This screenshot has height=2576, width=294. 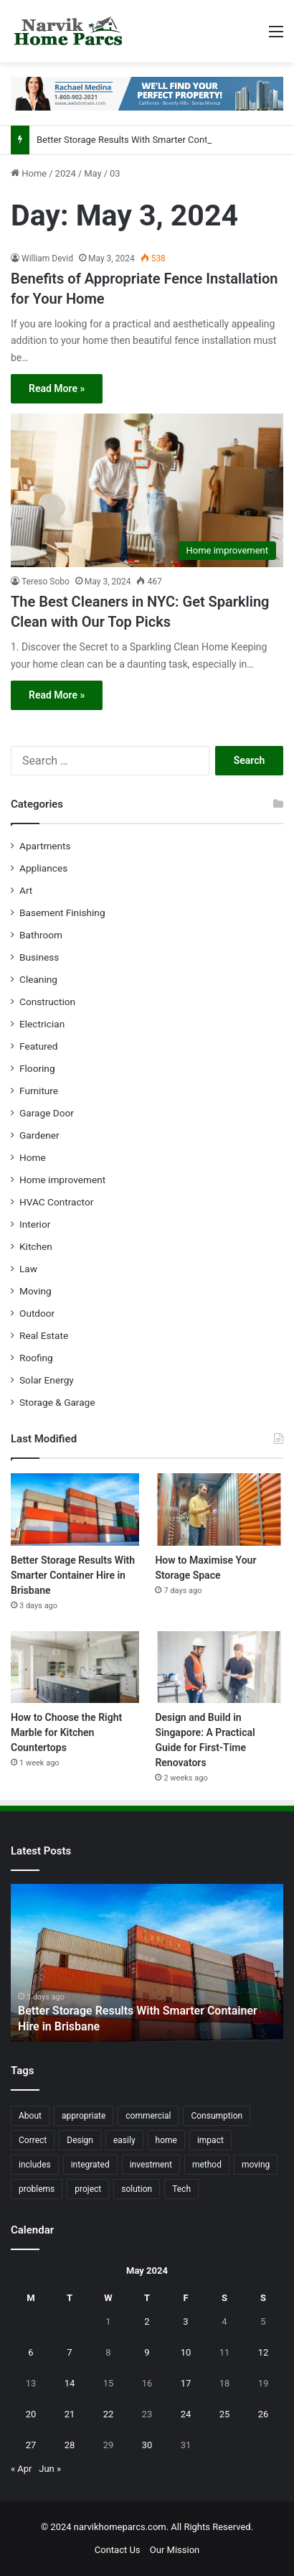 What do you see at coordinates (35, 1291) in the screenshot?
I see `Moving` at bounding box center [35, 1291].